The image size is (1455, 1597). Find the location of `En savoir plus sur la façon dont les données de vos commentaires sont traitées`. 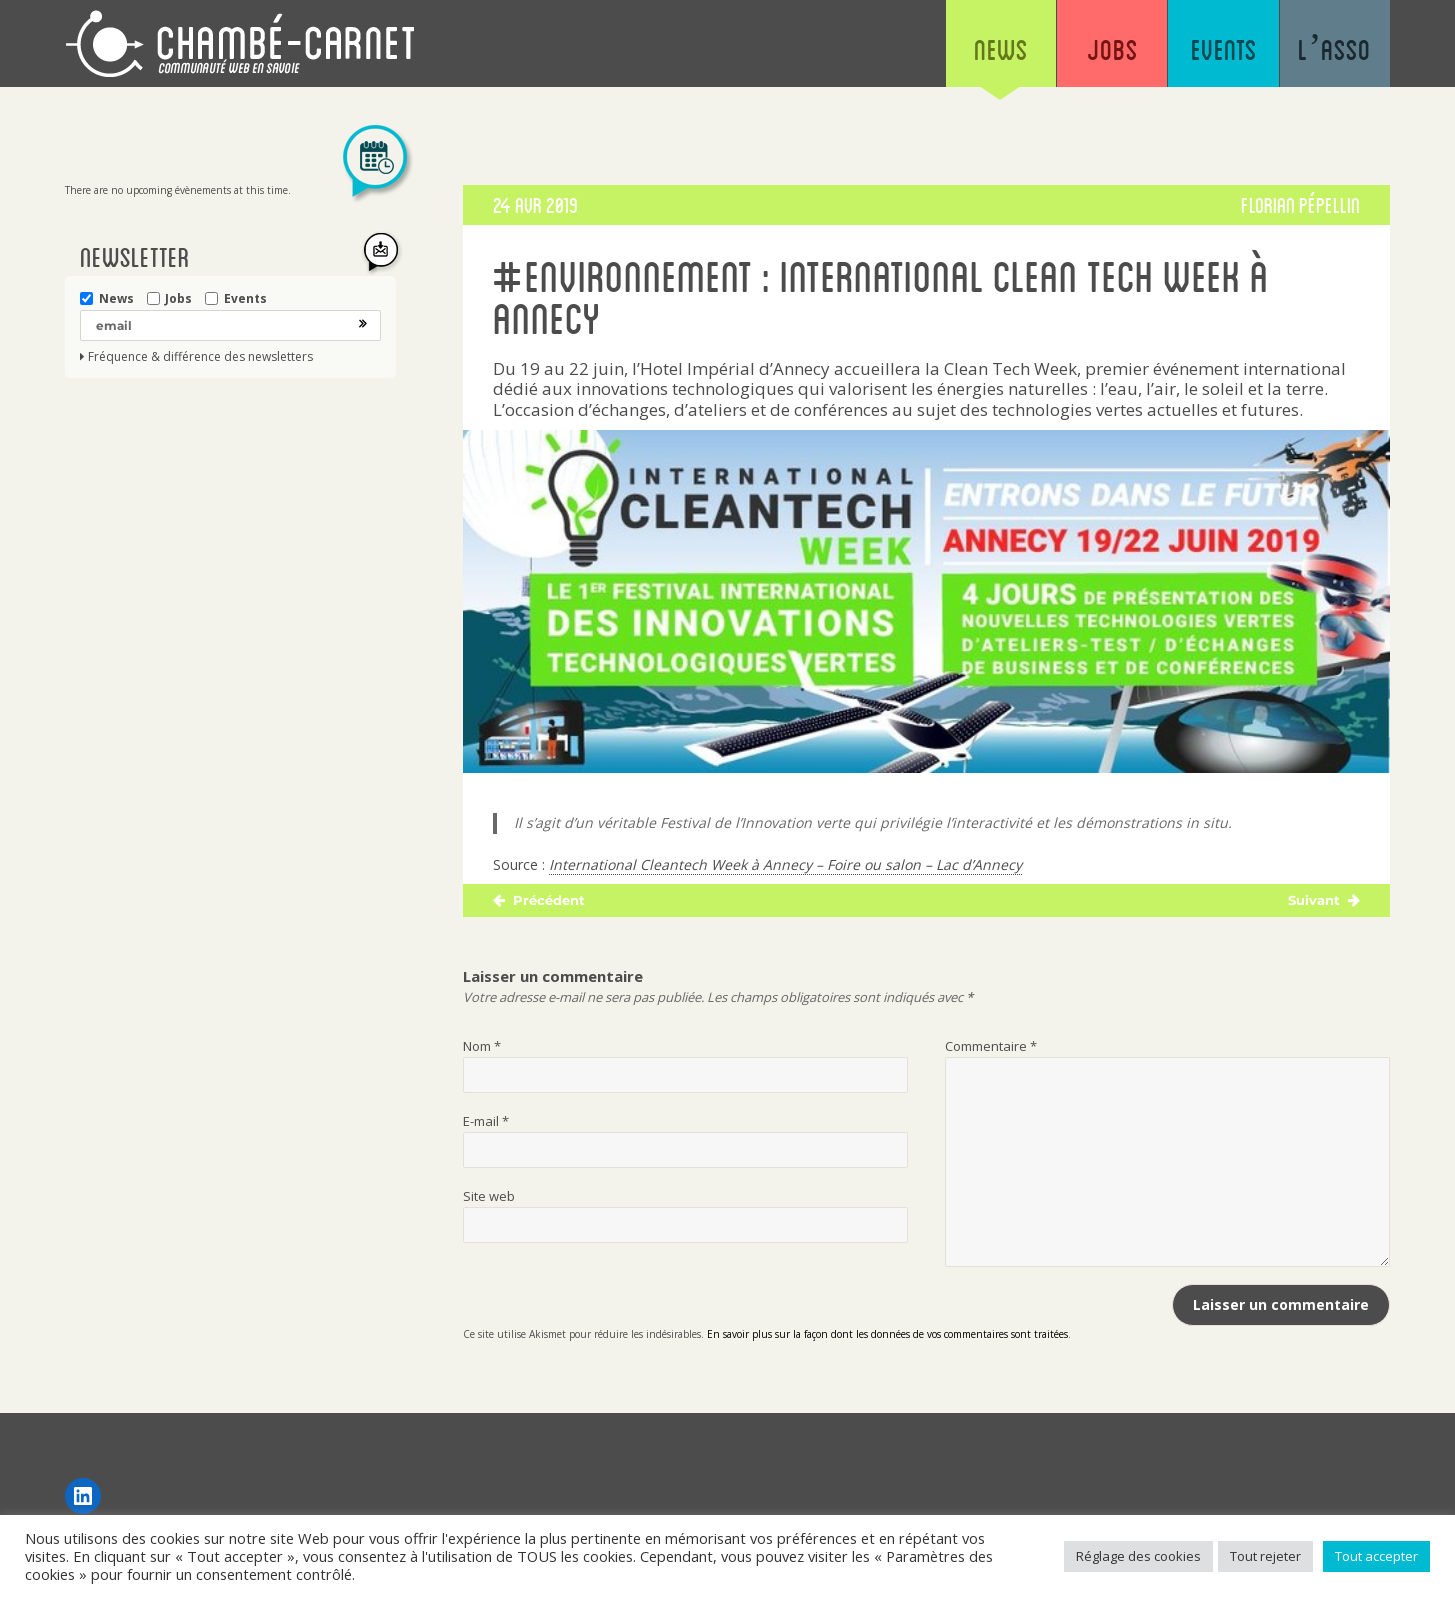

En savoir plus sur la façon dont les données de vos commentaires sont traitées is located at coordinates (887, 1334).